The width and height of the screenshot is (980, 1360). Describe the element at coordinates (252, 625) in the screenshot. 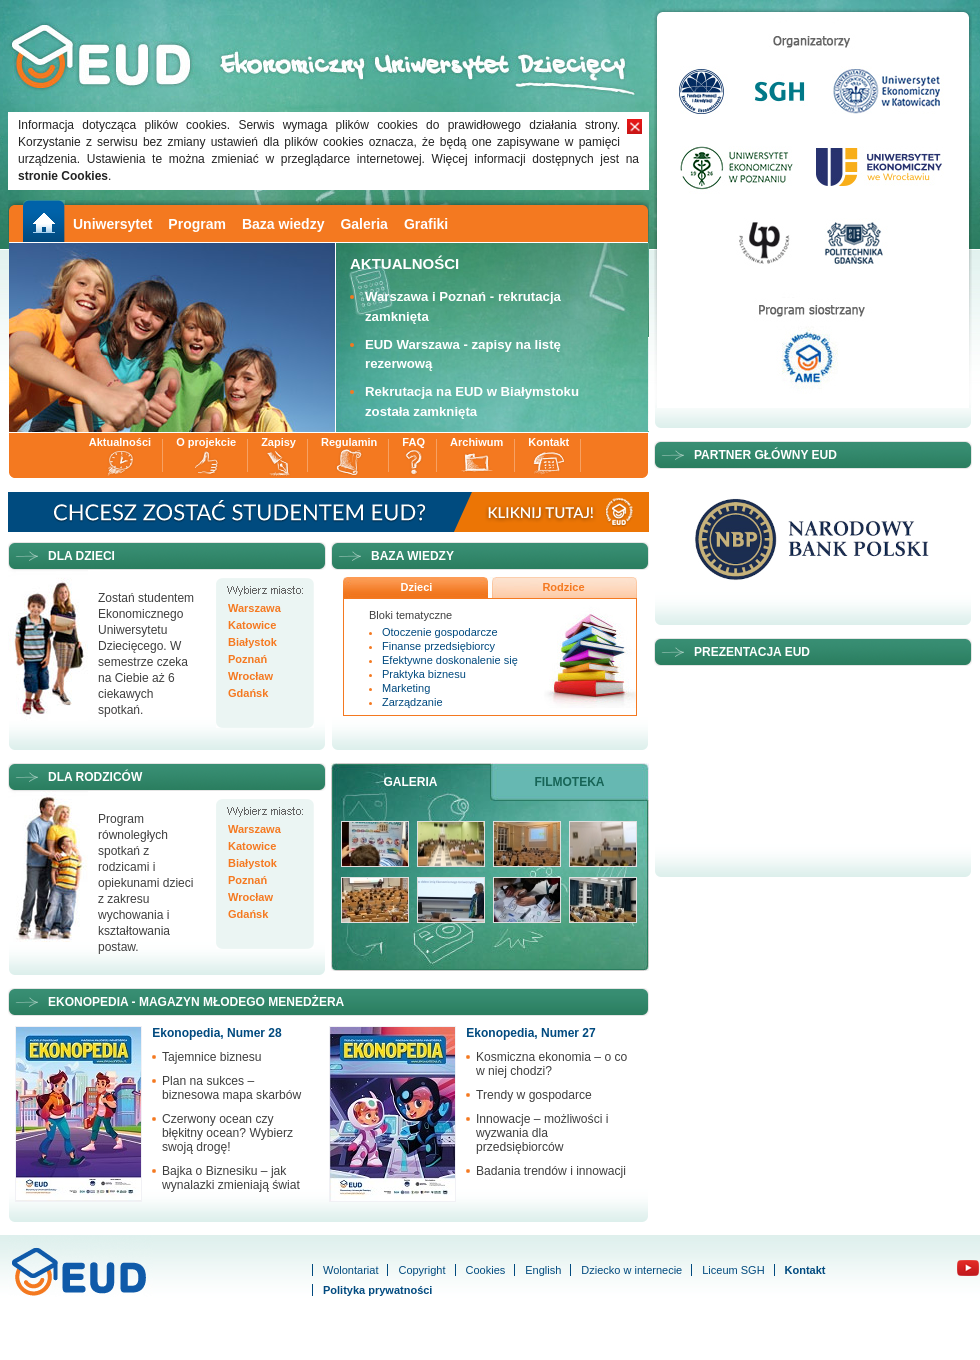

I see `Katowice` at that location.